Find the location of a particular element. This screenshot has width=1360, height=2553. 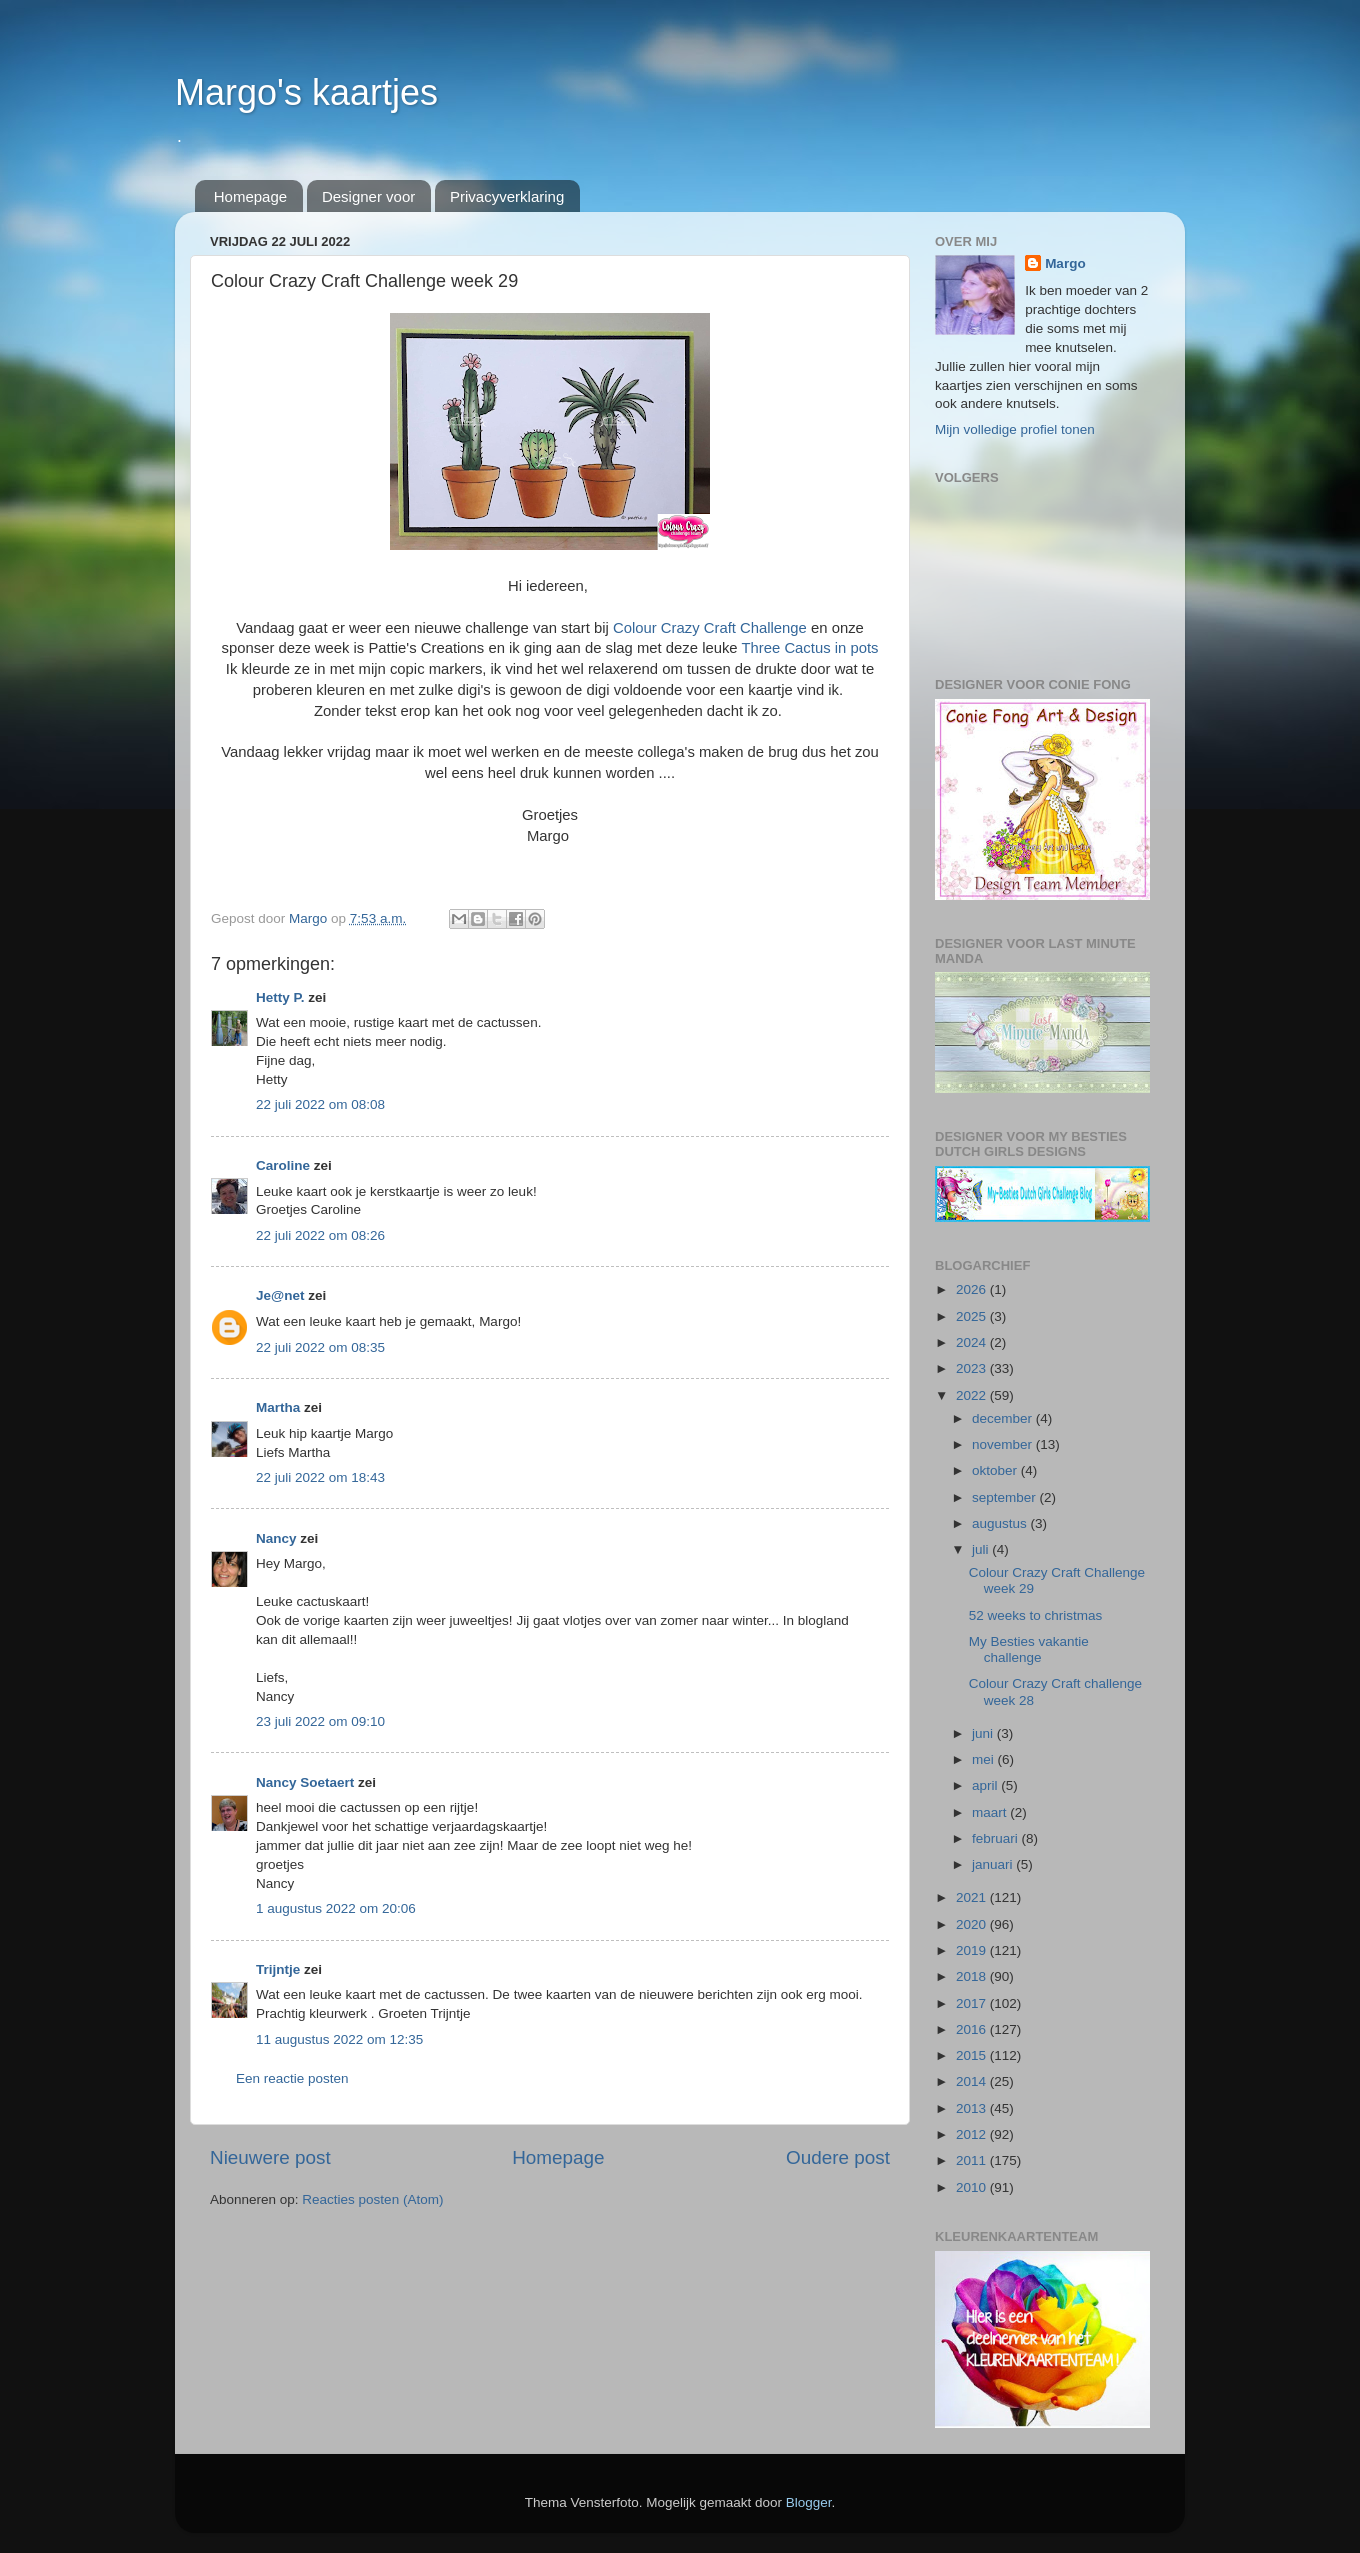

Hetty P. is located at coordinates (280, 997).